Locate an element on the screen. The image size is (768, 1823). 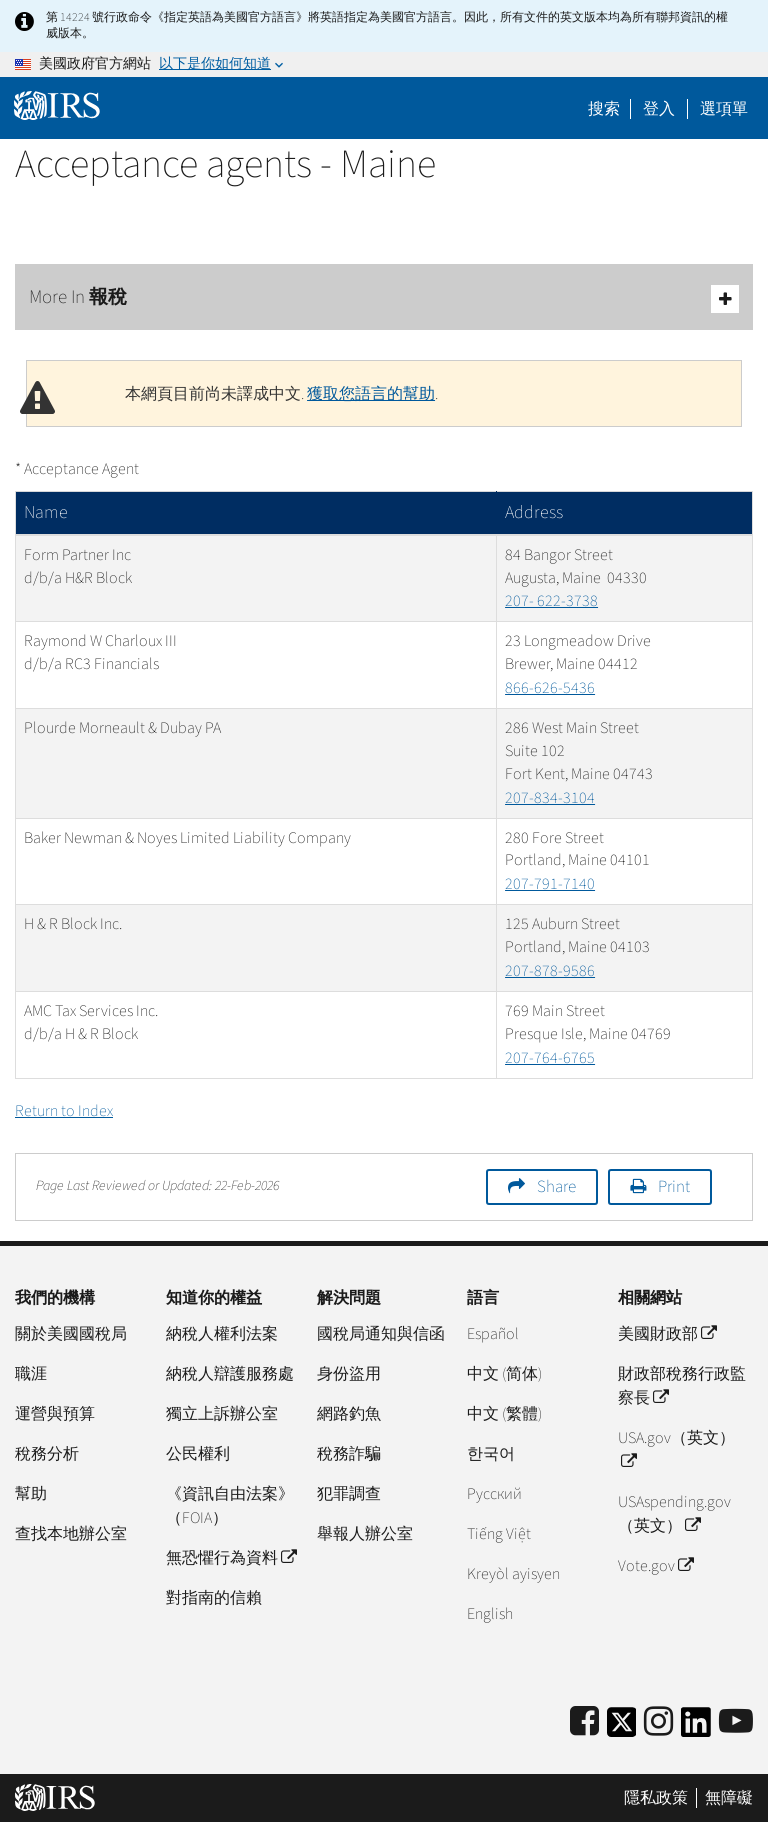
中文 (繁體) is located at coordinates (504, 1414).